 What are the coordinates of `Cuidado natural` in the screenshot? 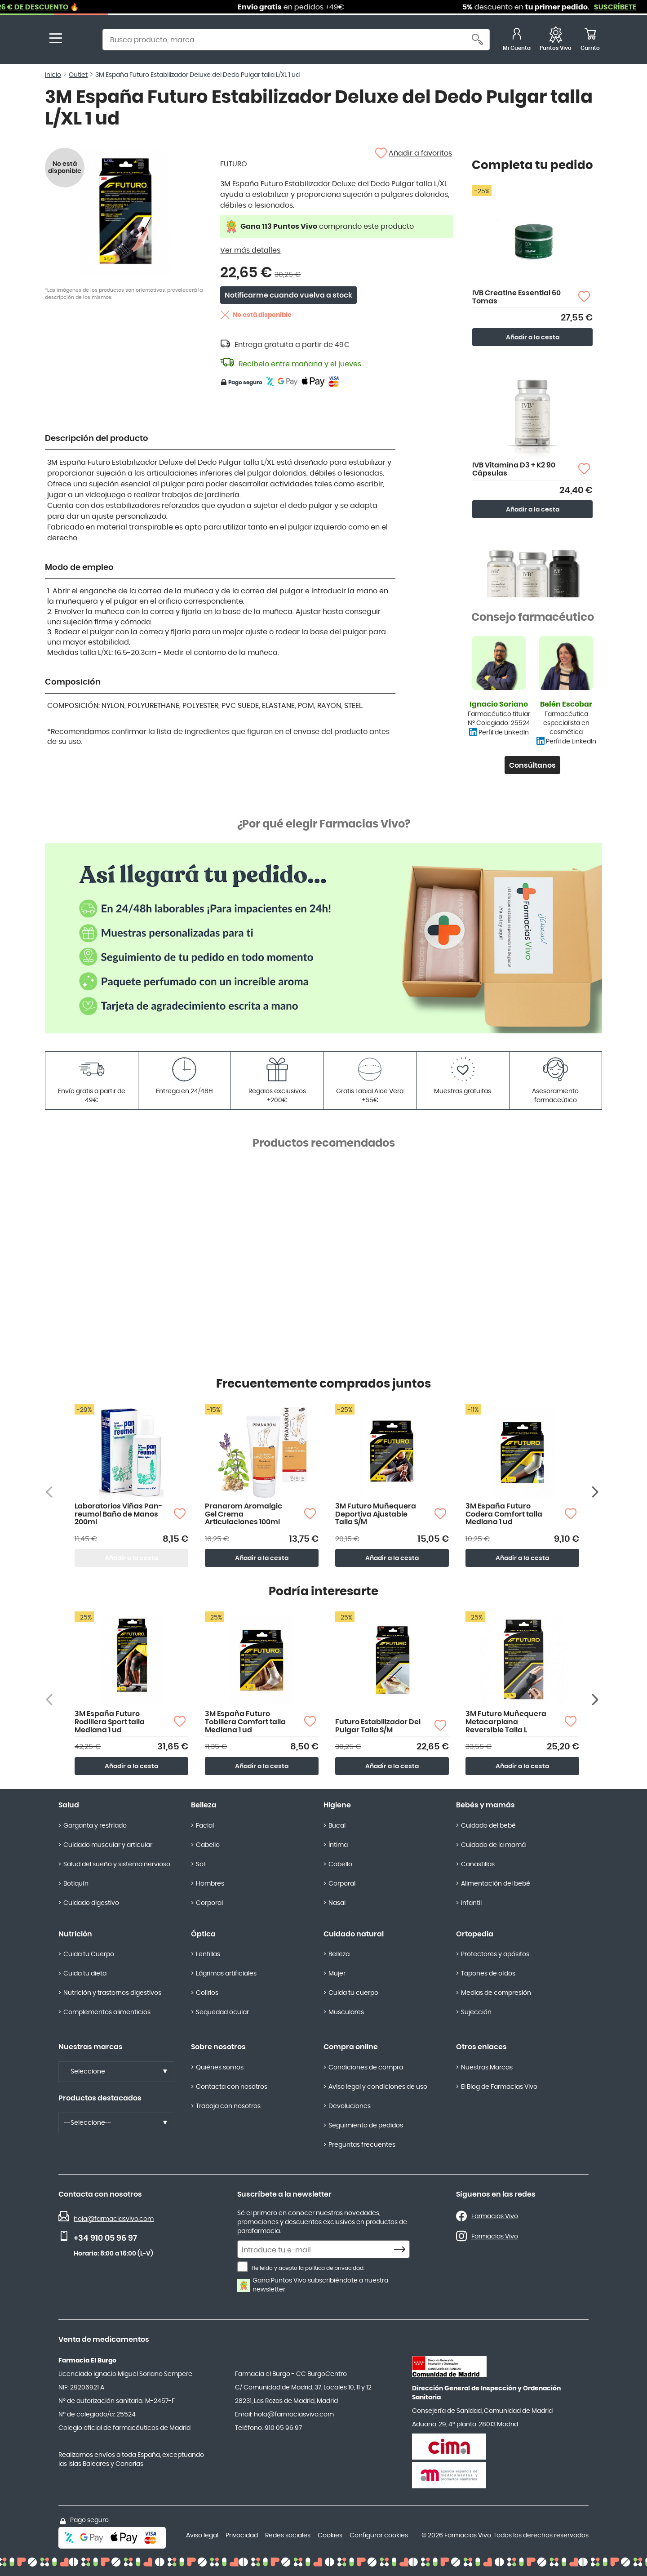 It's located at (354, 1934).